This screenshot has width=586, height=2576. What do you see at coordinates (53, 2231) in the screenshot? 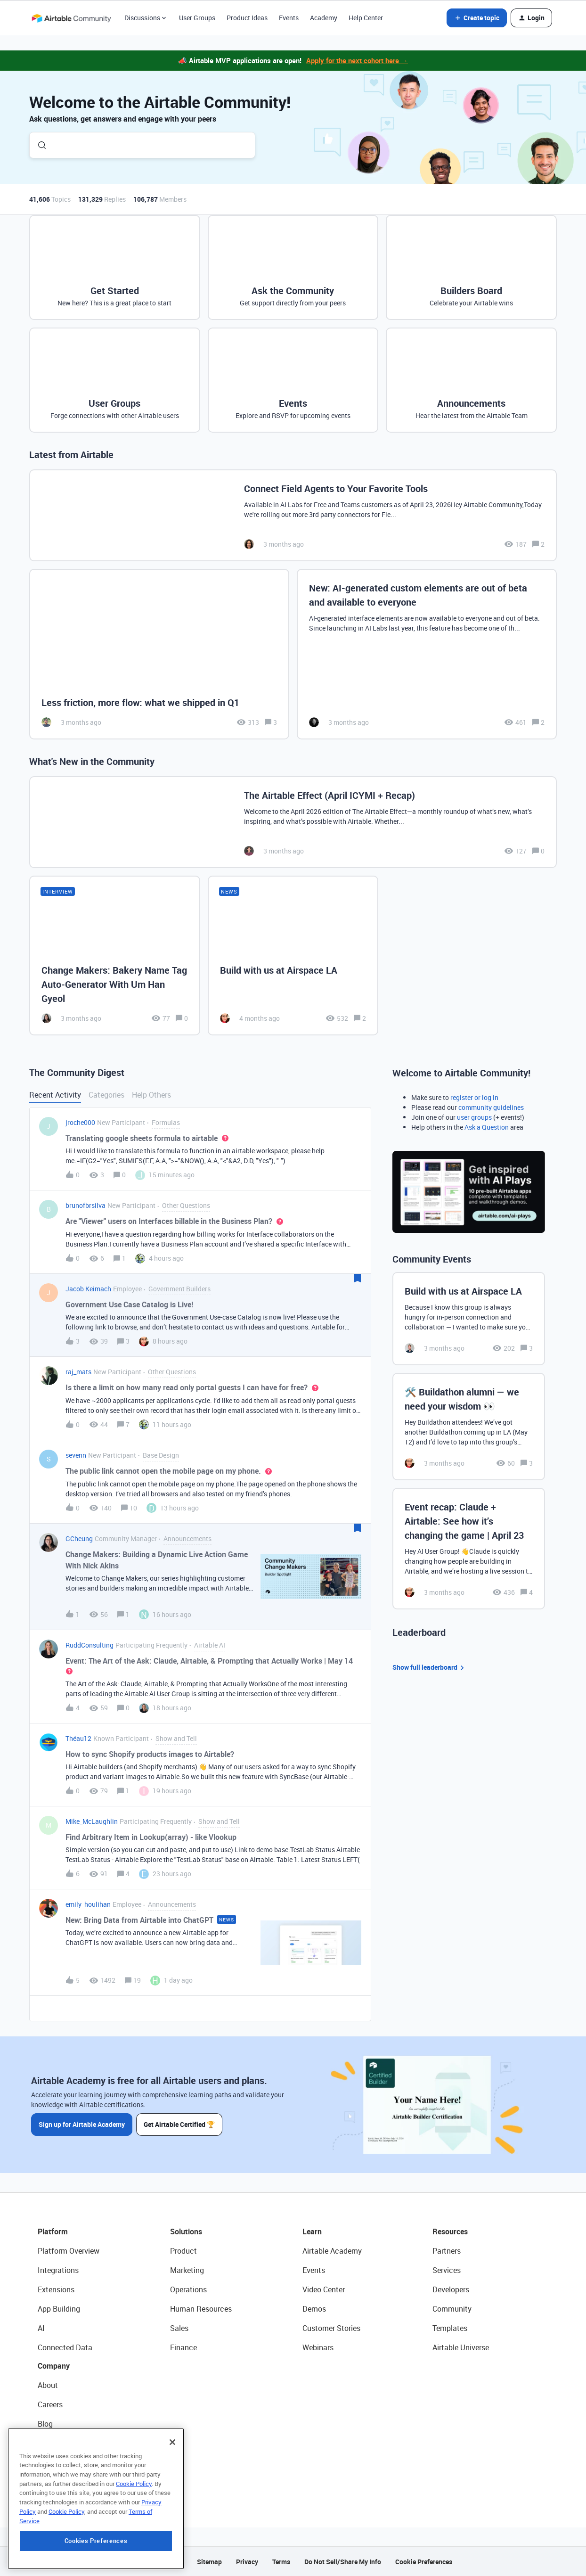
I see `Platform` at bounding box center [53, 2231].